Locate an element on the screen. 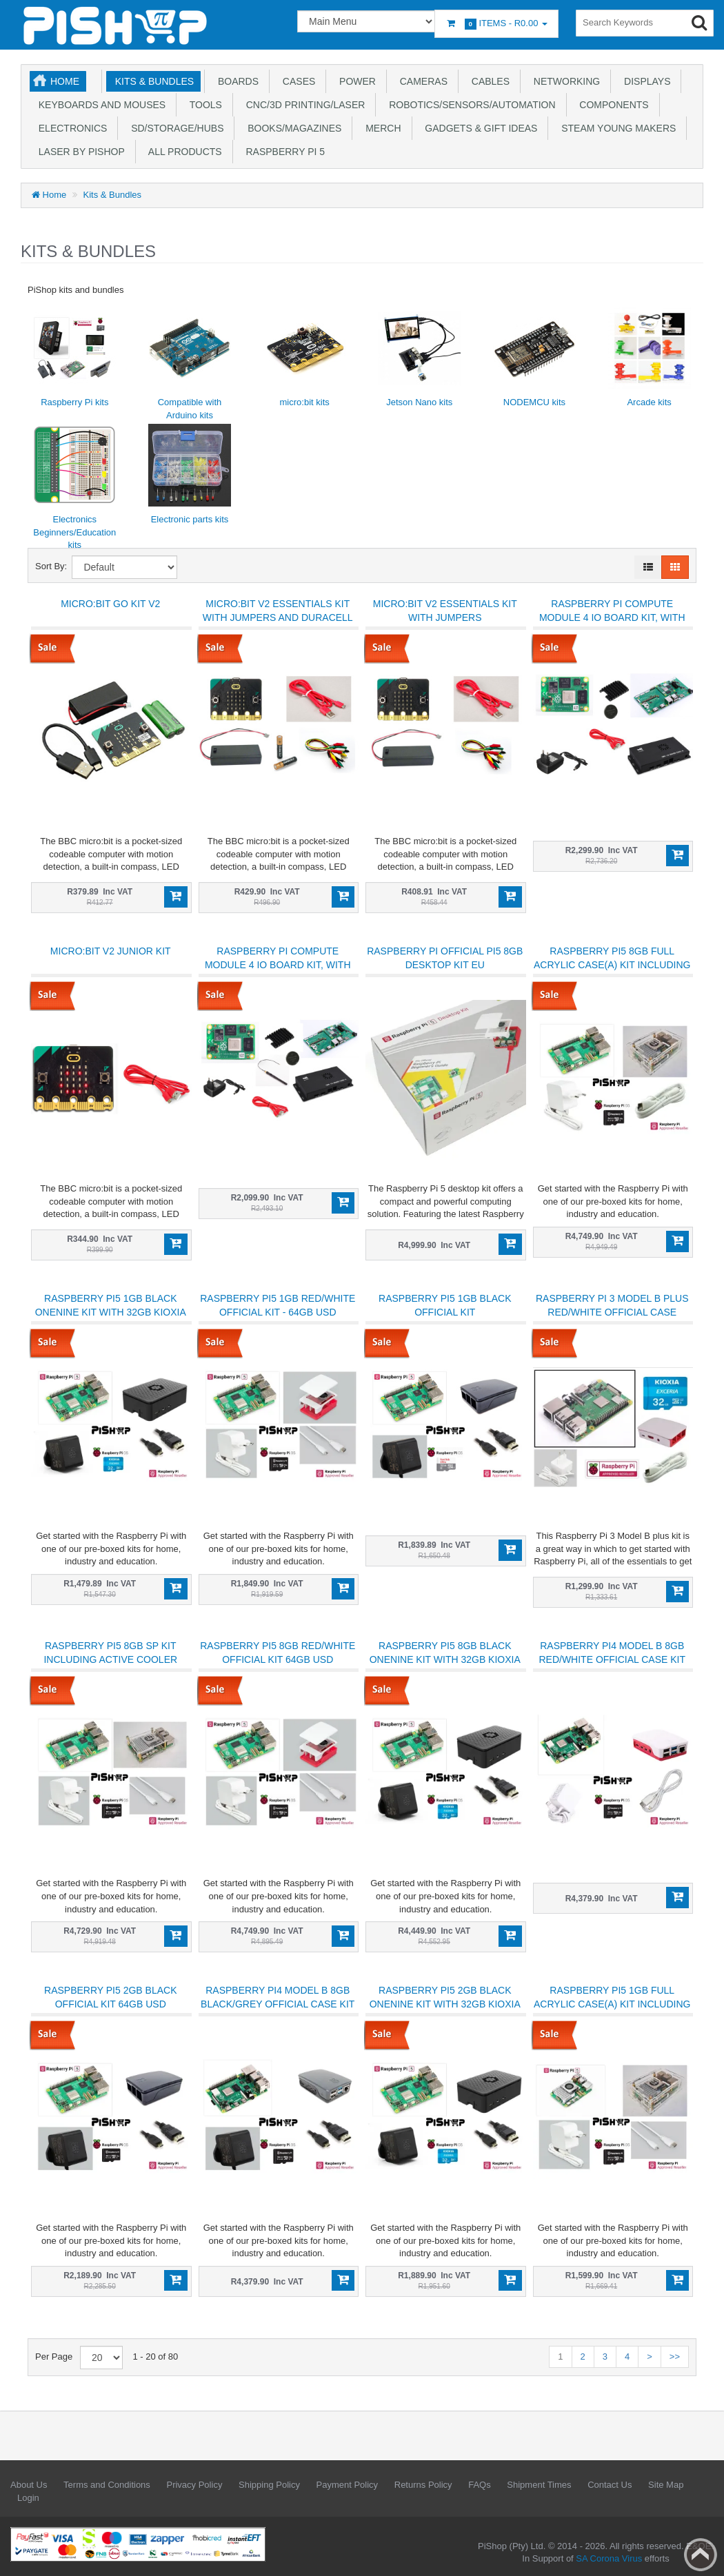 Image resolution: width=724 pixels, height=2576 pixels. >> is located at coordinates (675, 2356).